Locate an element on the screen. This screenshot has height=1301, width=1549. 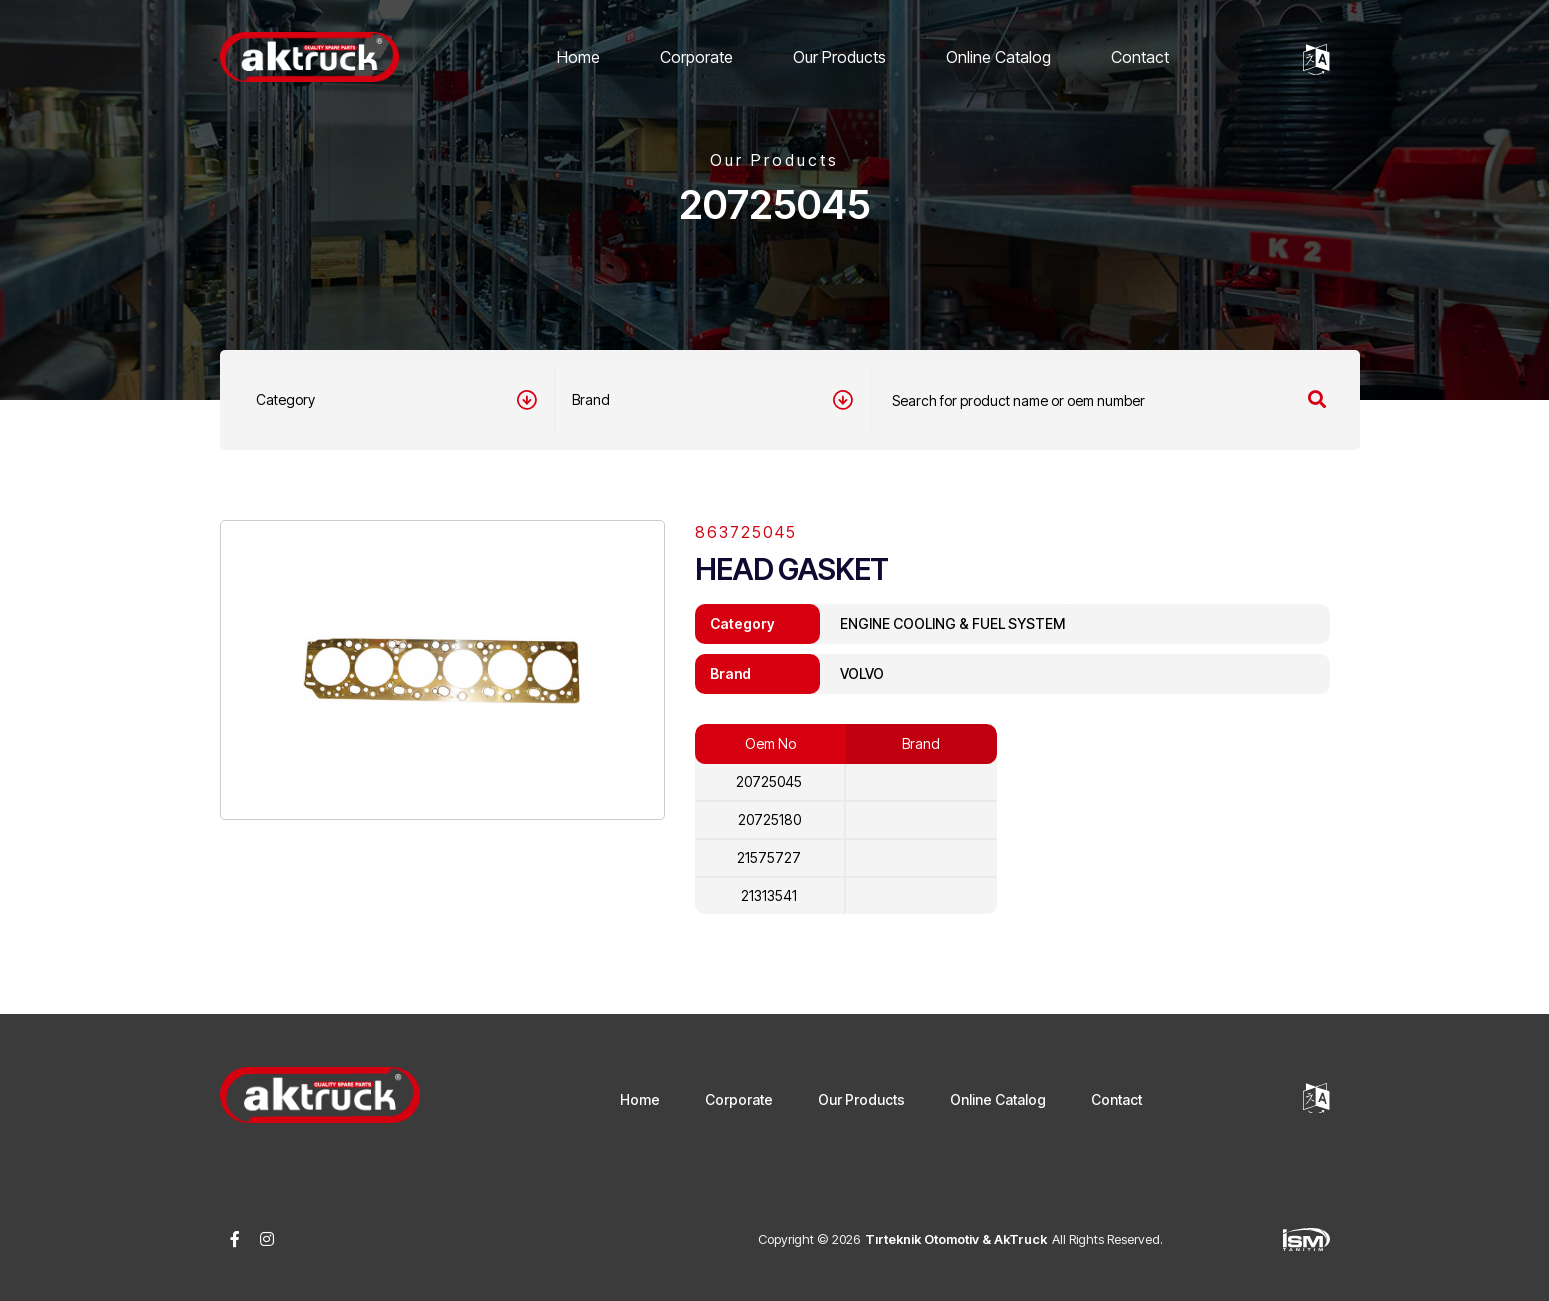
Our Products is located at coordinates (839, 57).